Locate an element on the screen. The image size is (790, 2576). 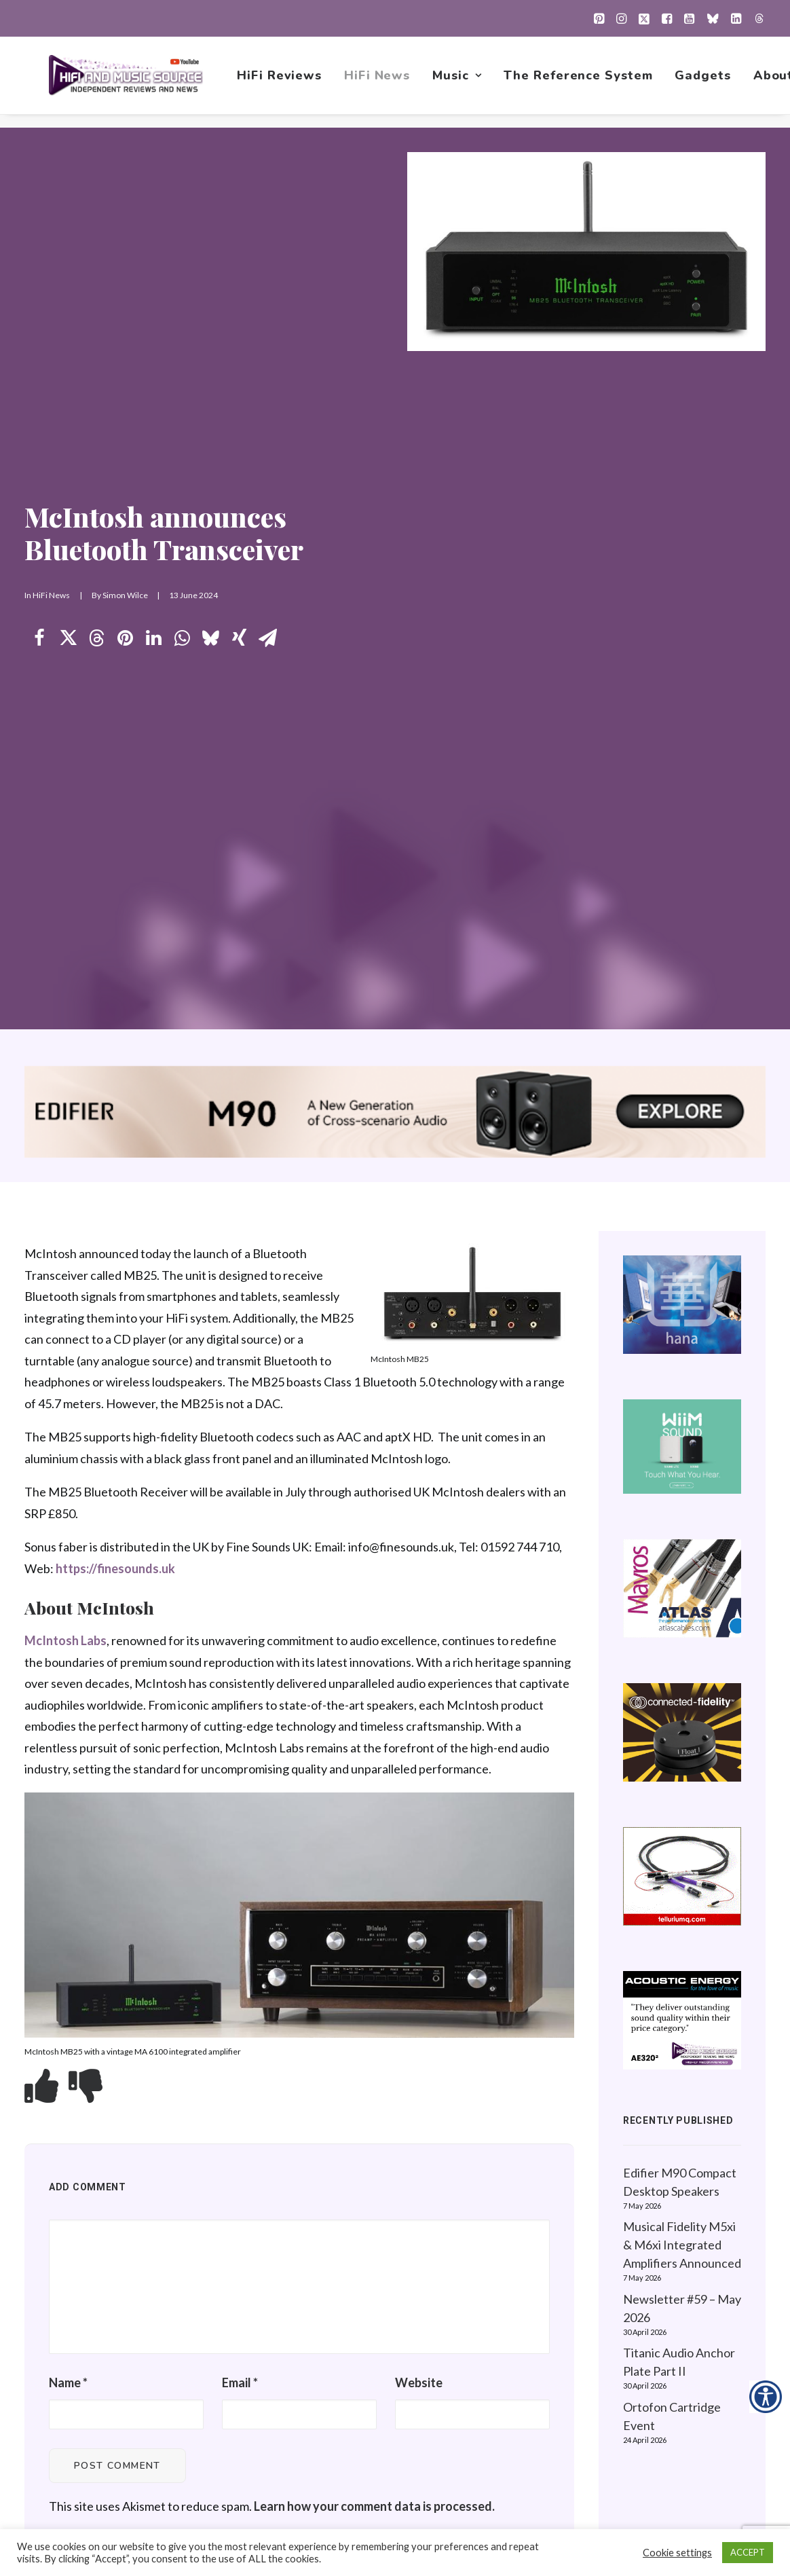
Website is located at coordinates (419, 1729).